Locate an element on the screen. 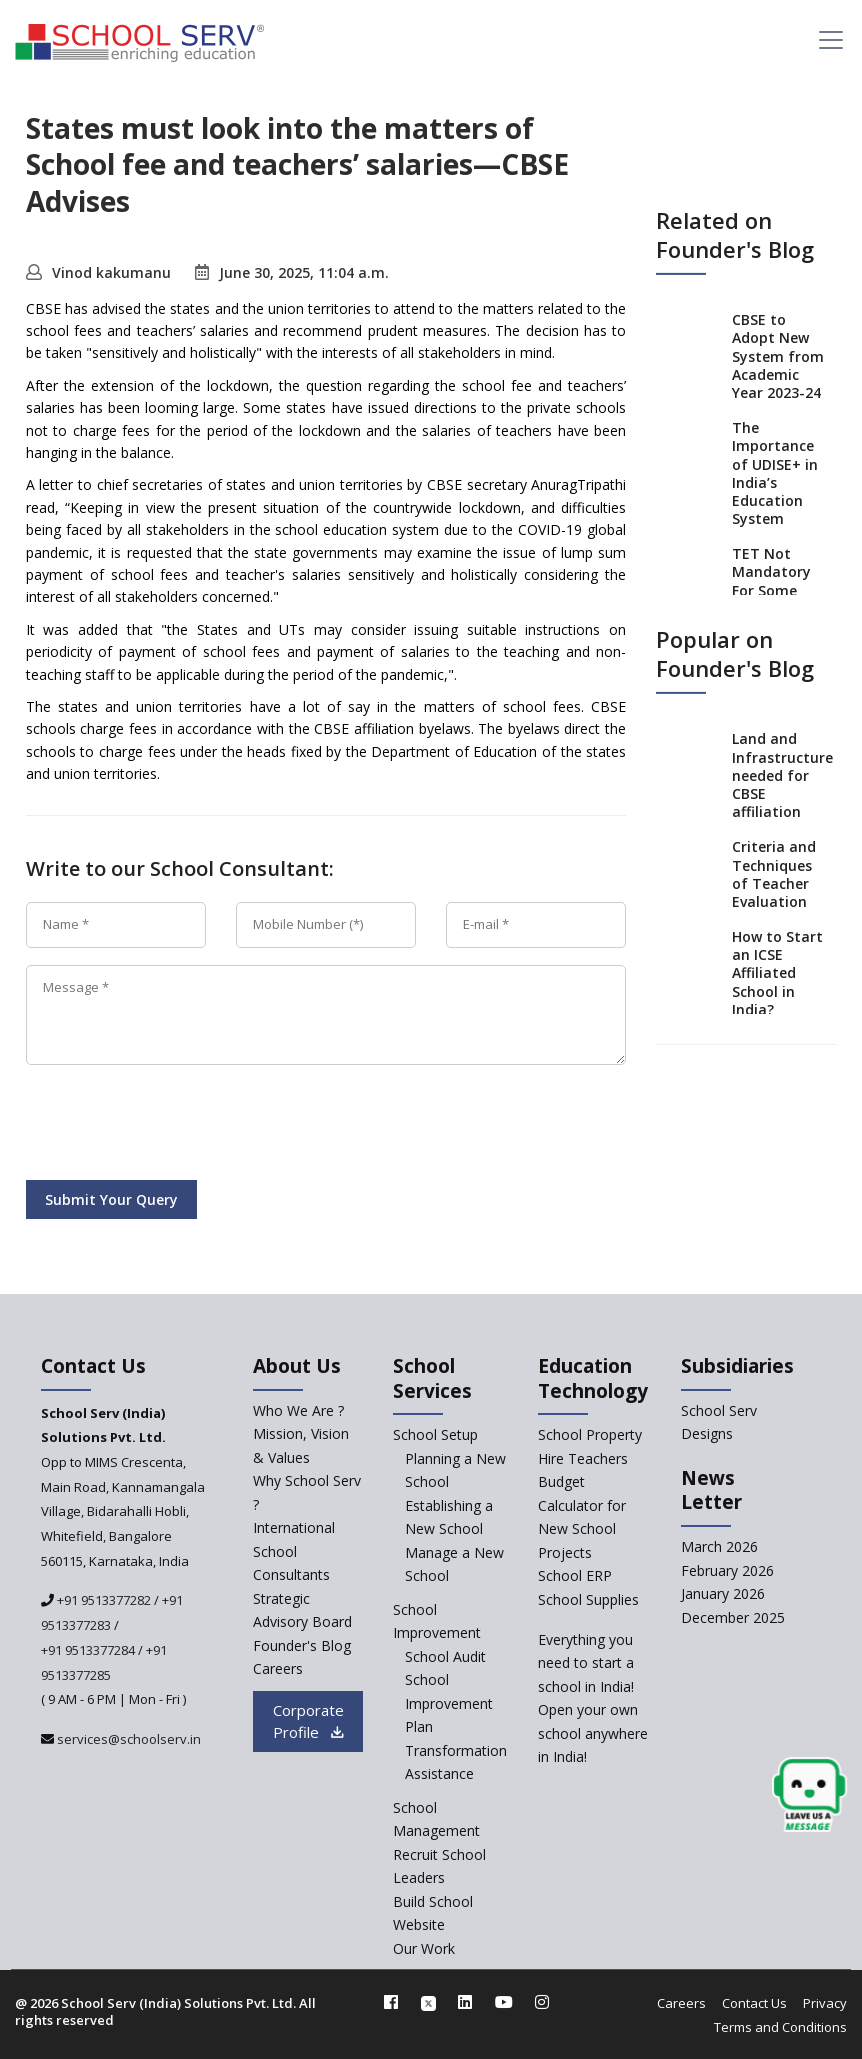  Open your own school anywhere in India! is located at coordinates (593, 1733).